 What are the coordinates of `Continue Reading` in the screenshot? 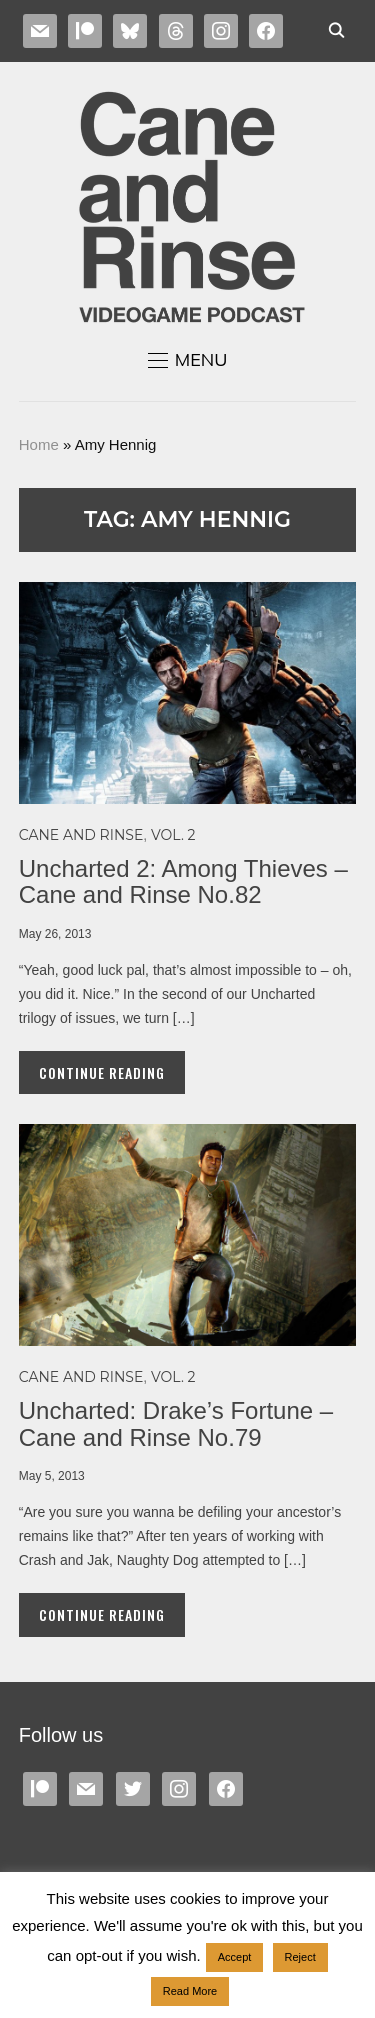 It's located at (102, 1072).